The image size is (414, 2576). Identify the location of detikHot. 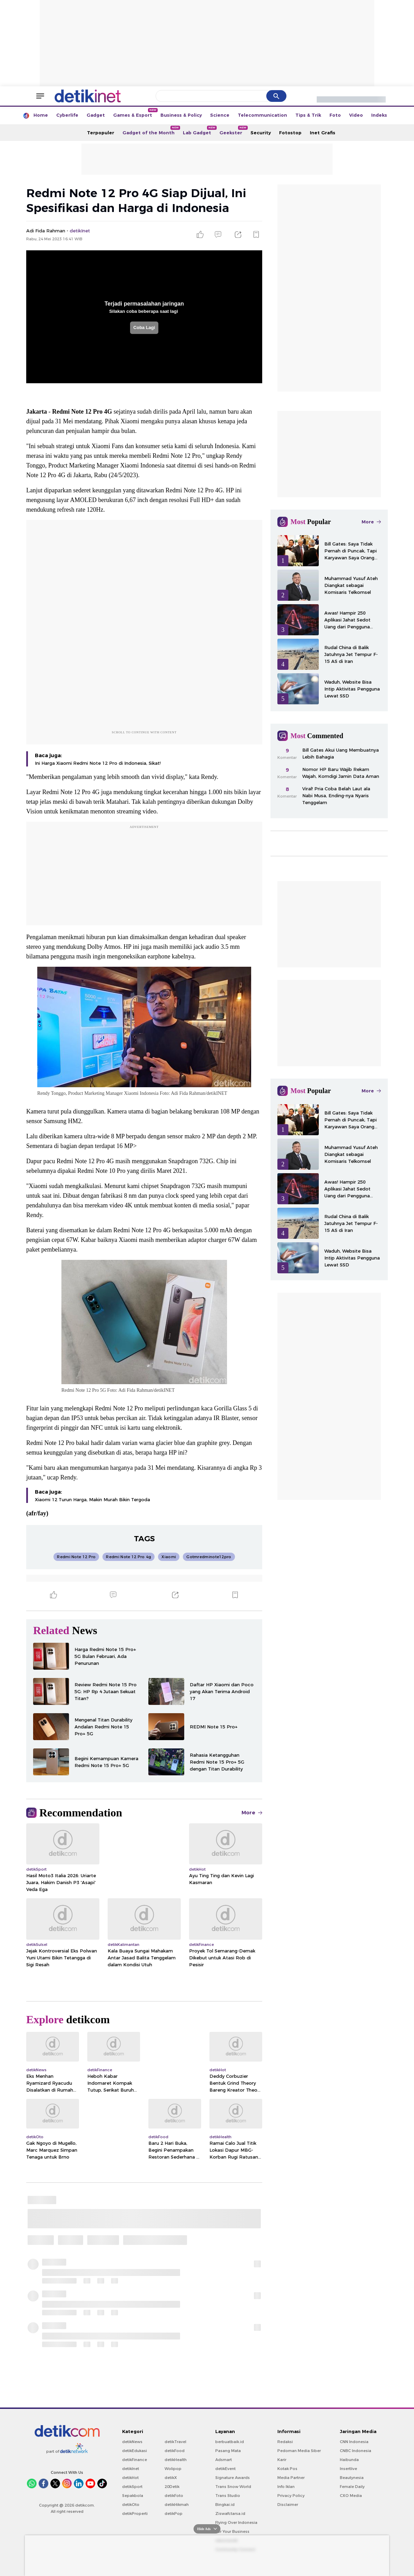
(130, 2477).